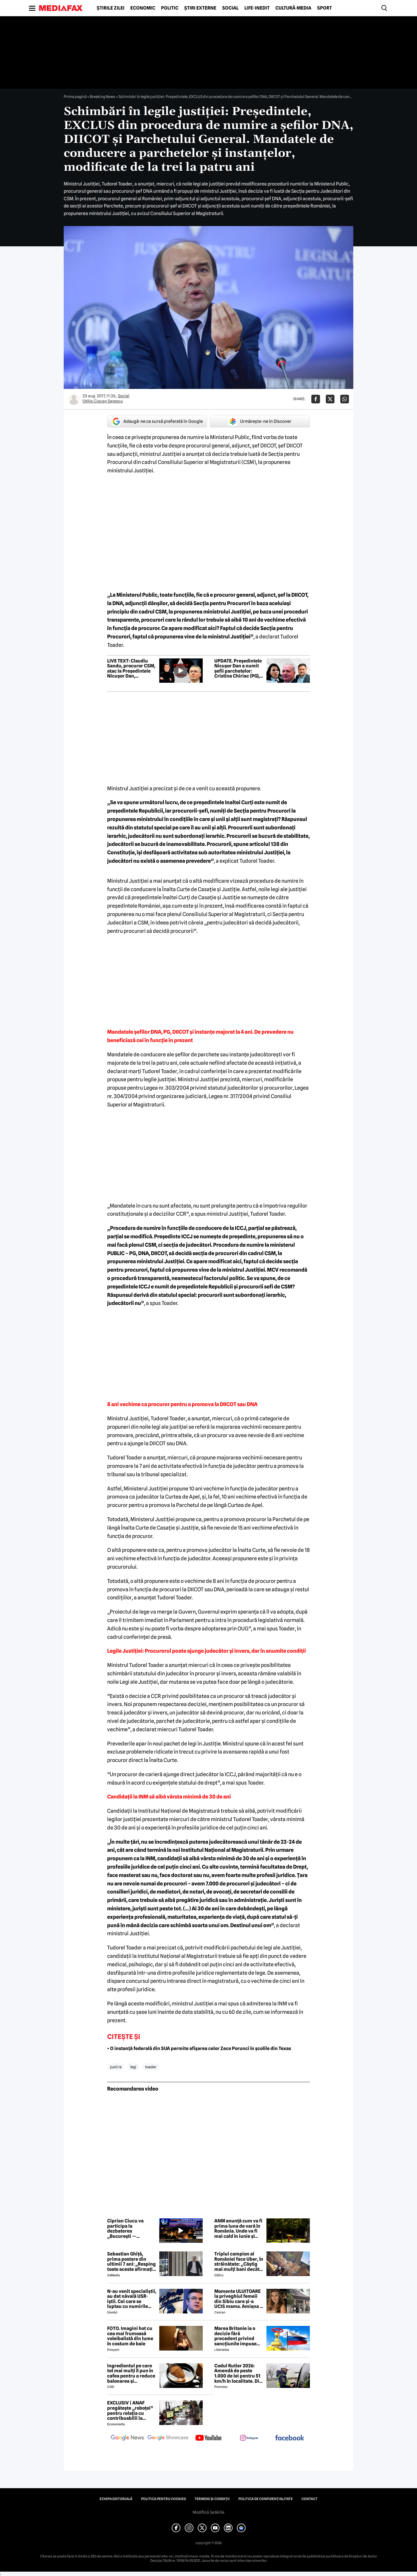 Image resolution: width=417 pixels, height=2576 pixels. I want to click on Urmărește-ne în Discover [google button], so click(259, 421).